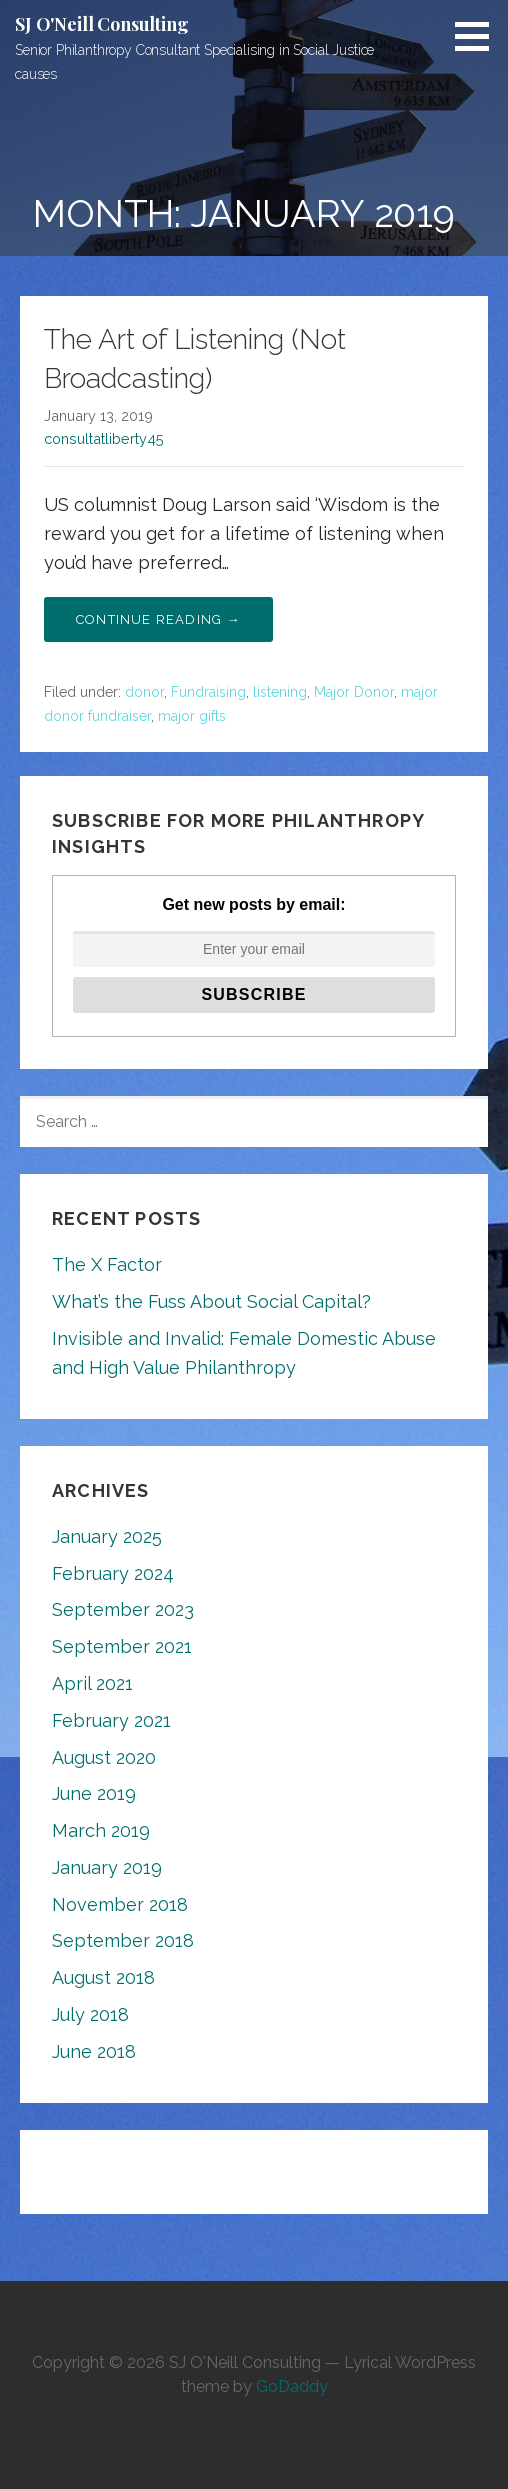 This screenshot has width=508, height=2489. What do you see at coordinates (280, 692) in the screenshot?
I see `listening` at bounding box center [280, 692].